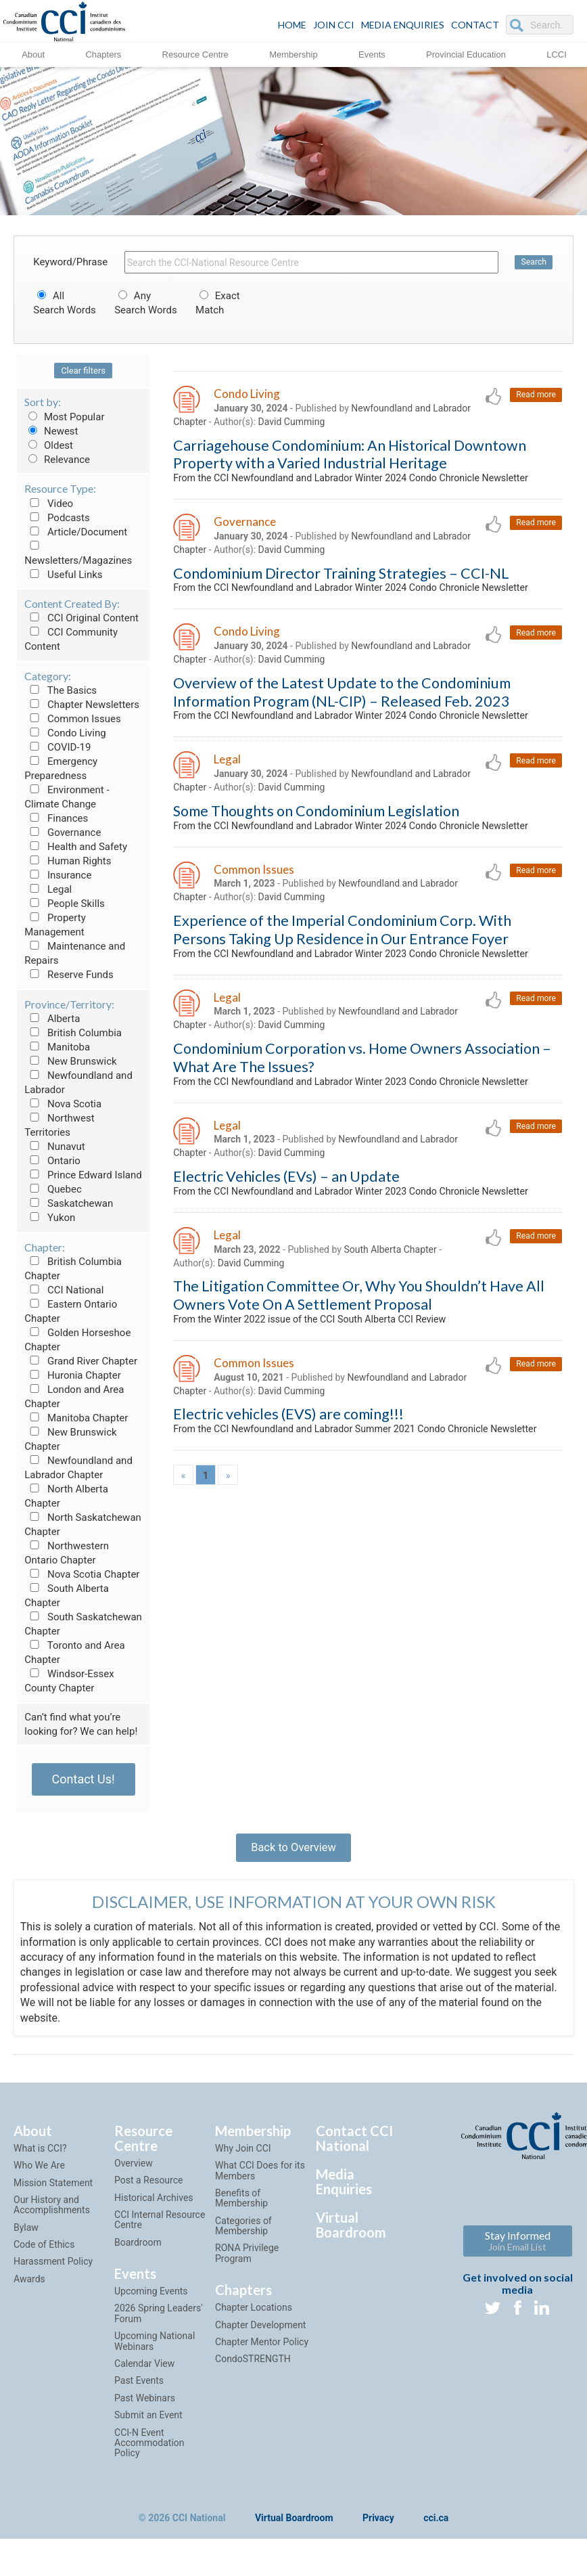 Image resolution: width=587 pixels, height=2576 pixels. Describe the element at coordinates (83, 370) in the screenshot. I see `Clear filters` at that location.